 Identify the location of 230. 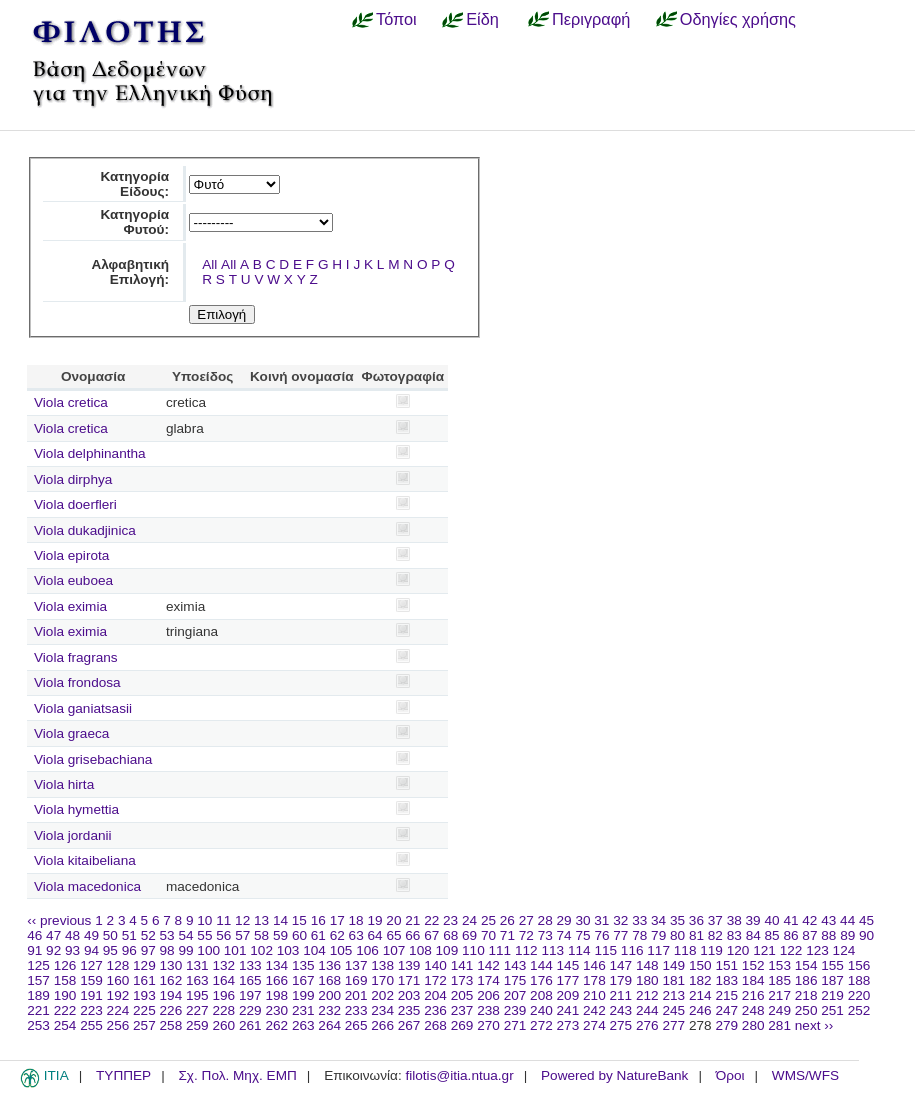
(276, 1010).